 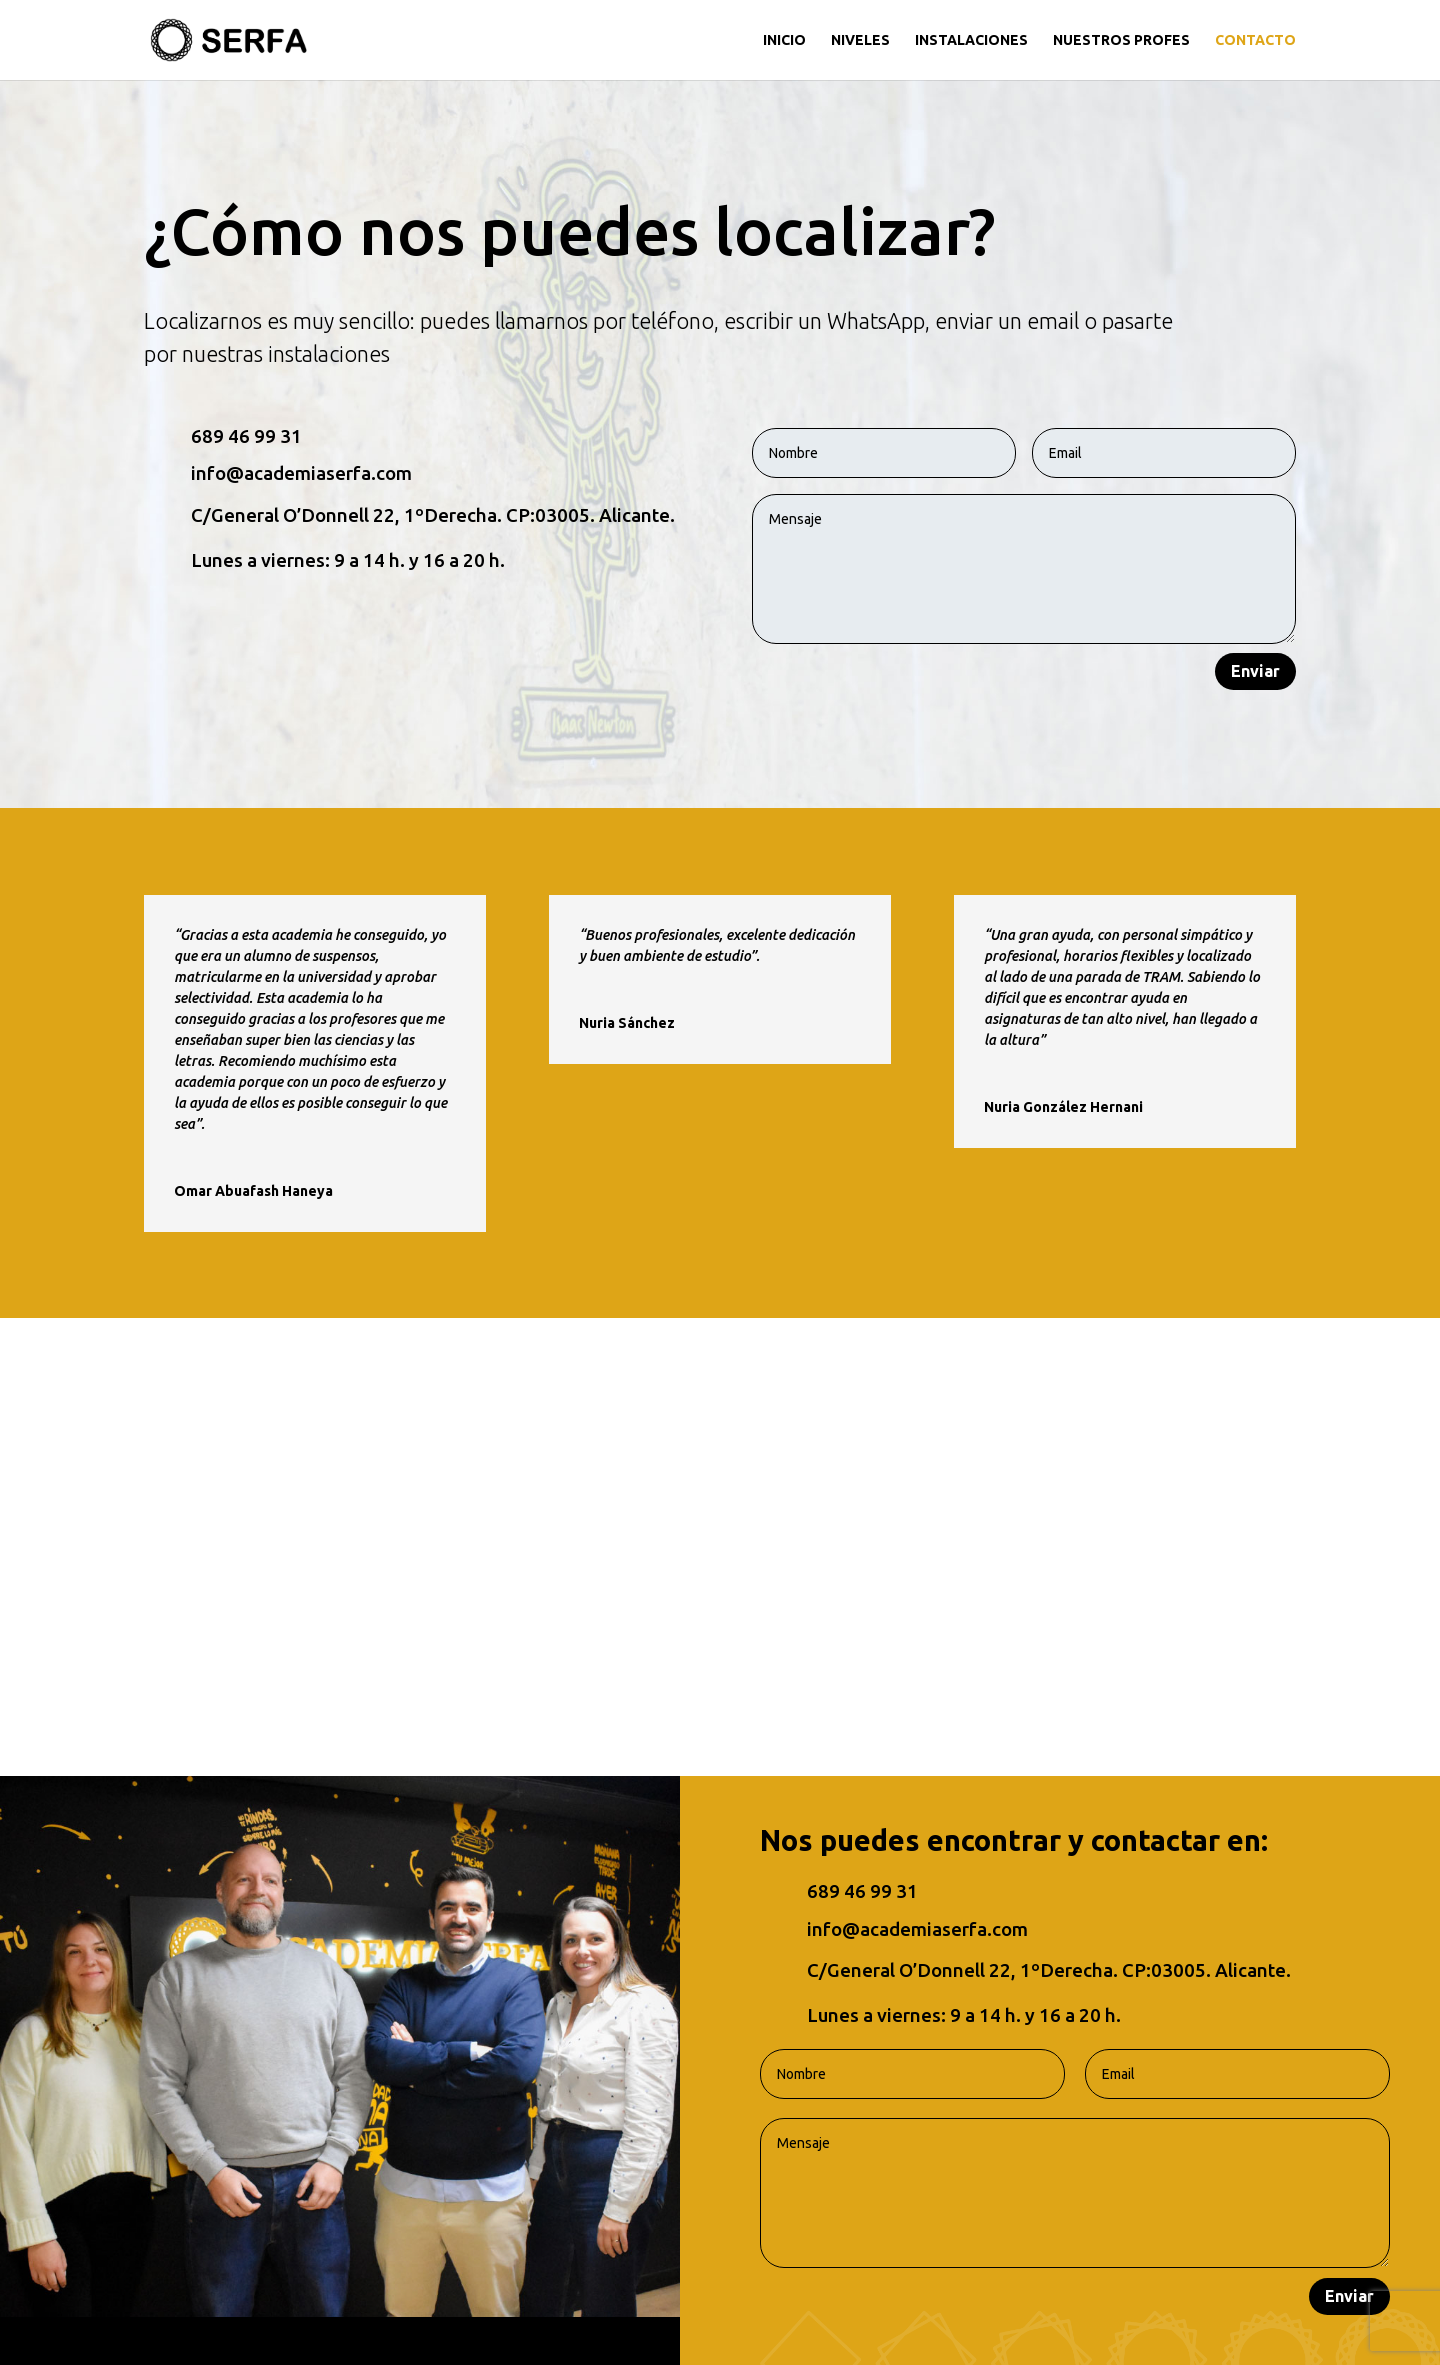 What do you see at coordinates (860, 40) in the screenshot?
I see `NIVELES` at bounding box center [860, 40].